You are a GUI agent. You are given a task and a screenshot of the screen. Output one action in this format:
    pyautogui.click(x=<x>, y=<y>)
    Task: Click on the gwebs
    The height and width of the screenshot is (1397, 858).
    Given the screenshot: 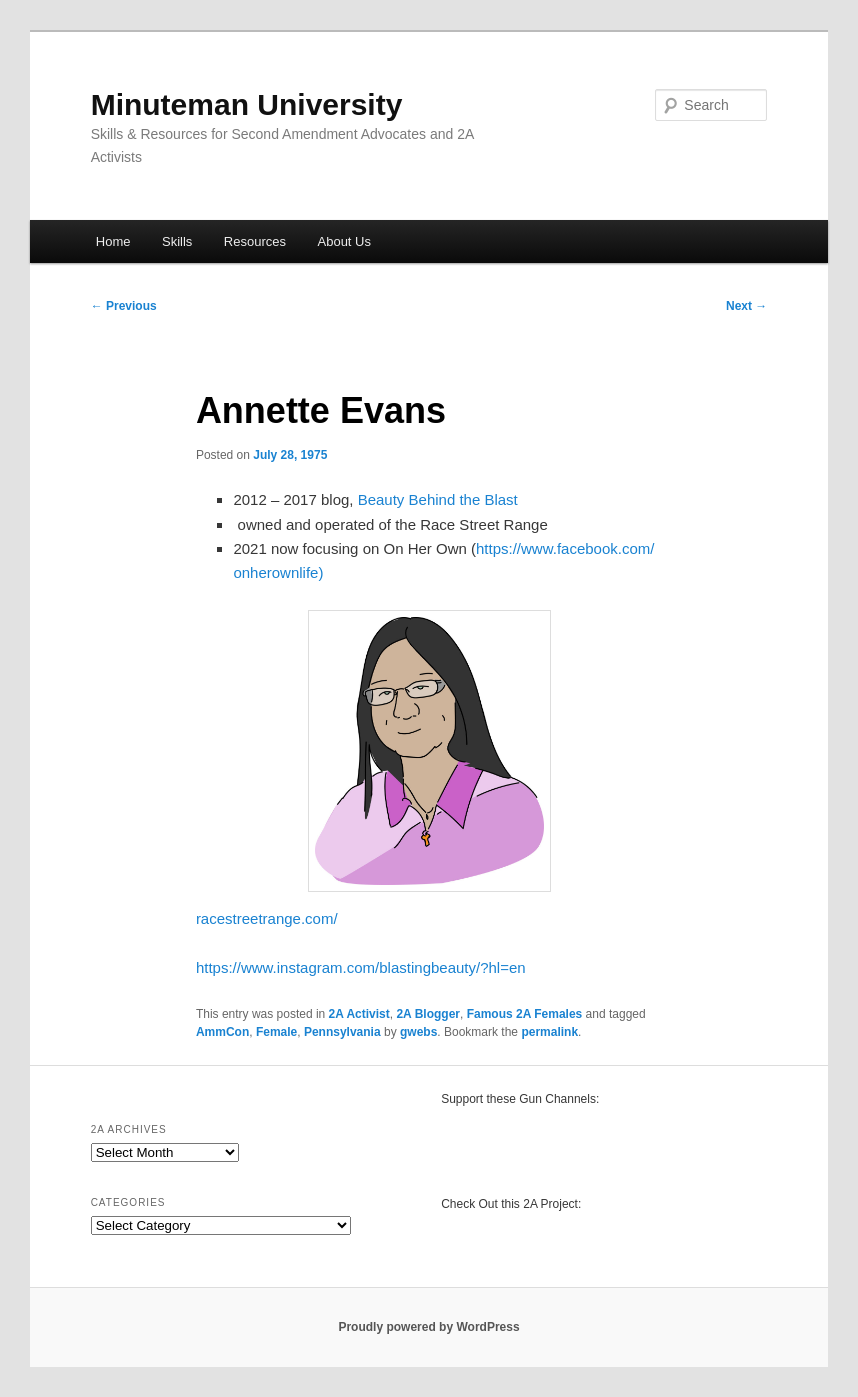 What is the action you would take?
    pyautogui.click(x=418, y=1032)
    